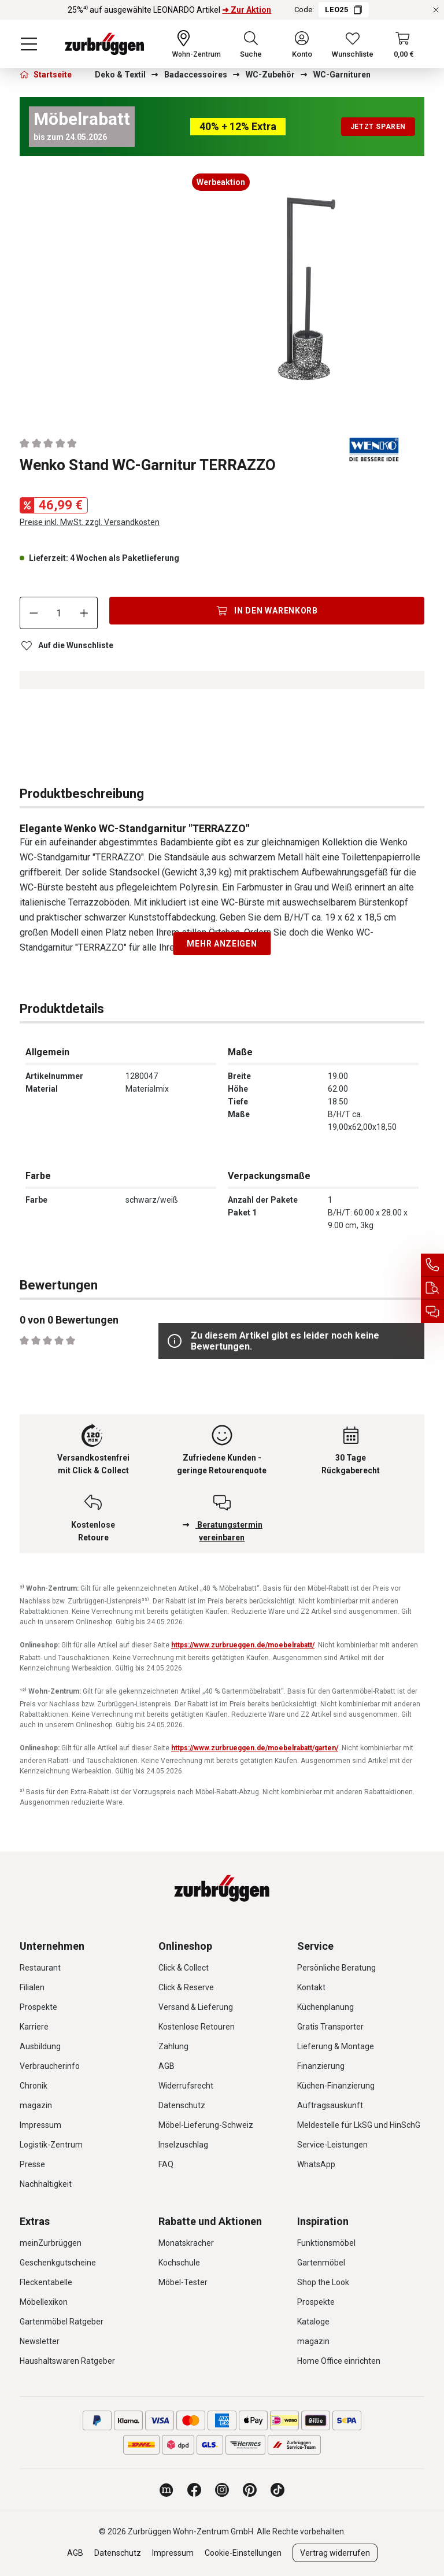 The width and height of the screenshot is (444, 2576). Describe the element at coordinates (222, 2490) in the screenshot. I see `[Zurbrüggen bei Instagram]` at that location.